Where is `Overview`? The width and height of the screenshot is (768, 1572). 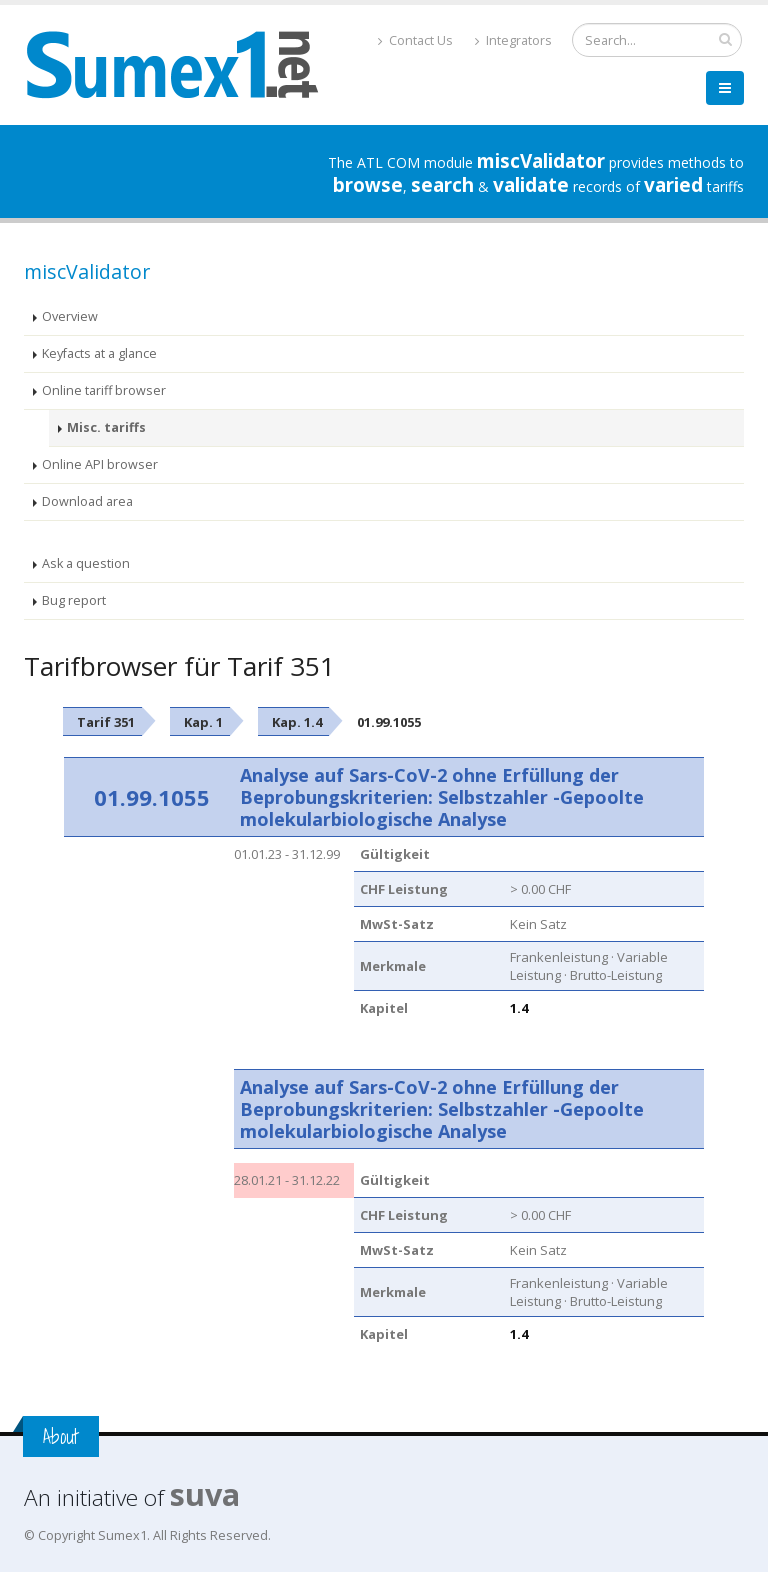
Overview is located at coordinates (70, 316).